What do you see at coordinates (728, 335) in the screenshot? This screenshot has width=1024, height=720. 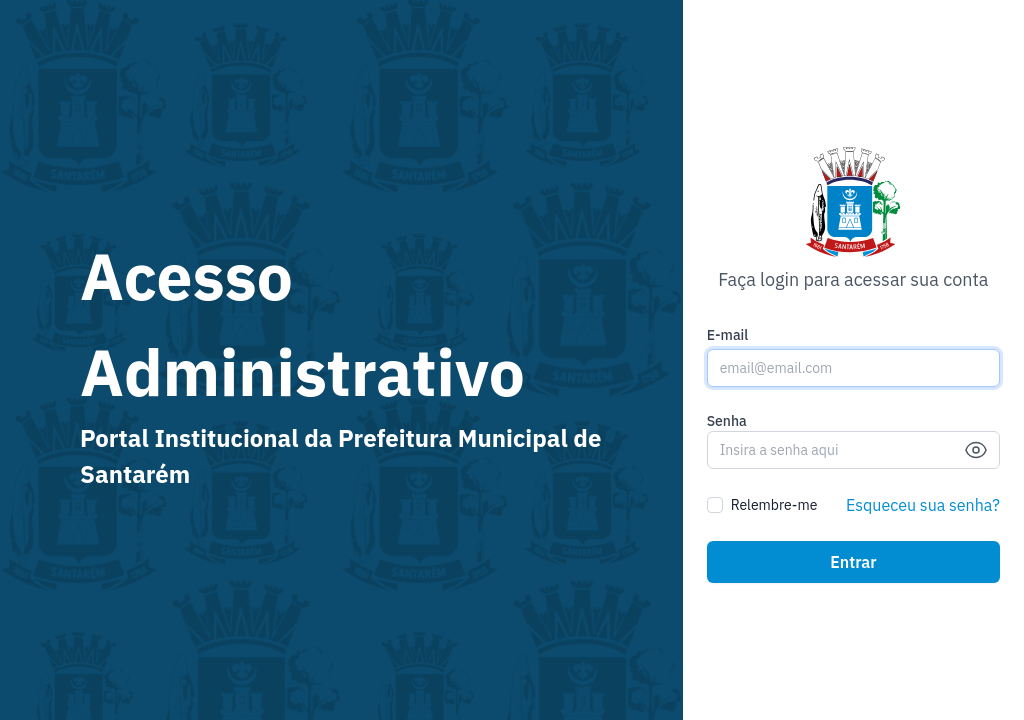 I see `E-mail` at bounding box center [728, 335].